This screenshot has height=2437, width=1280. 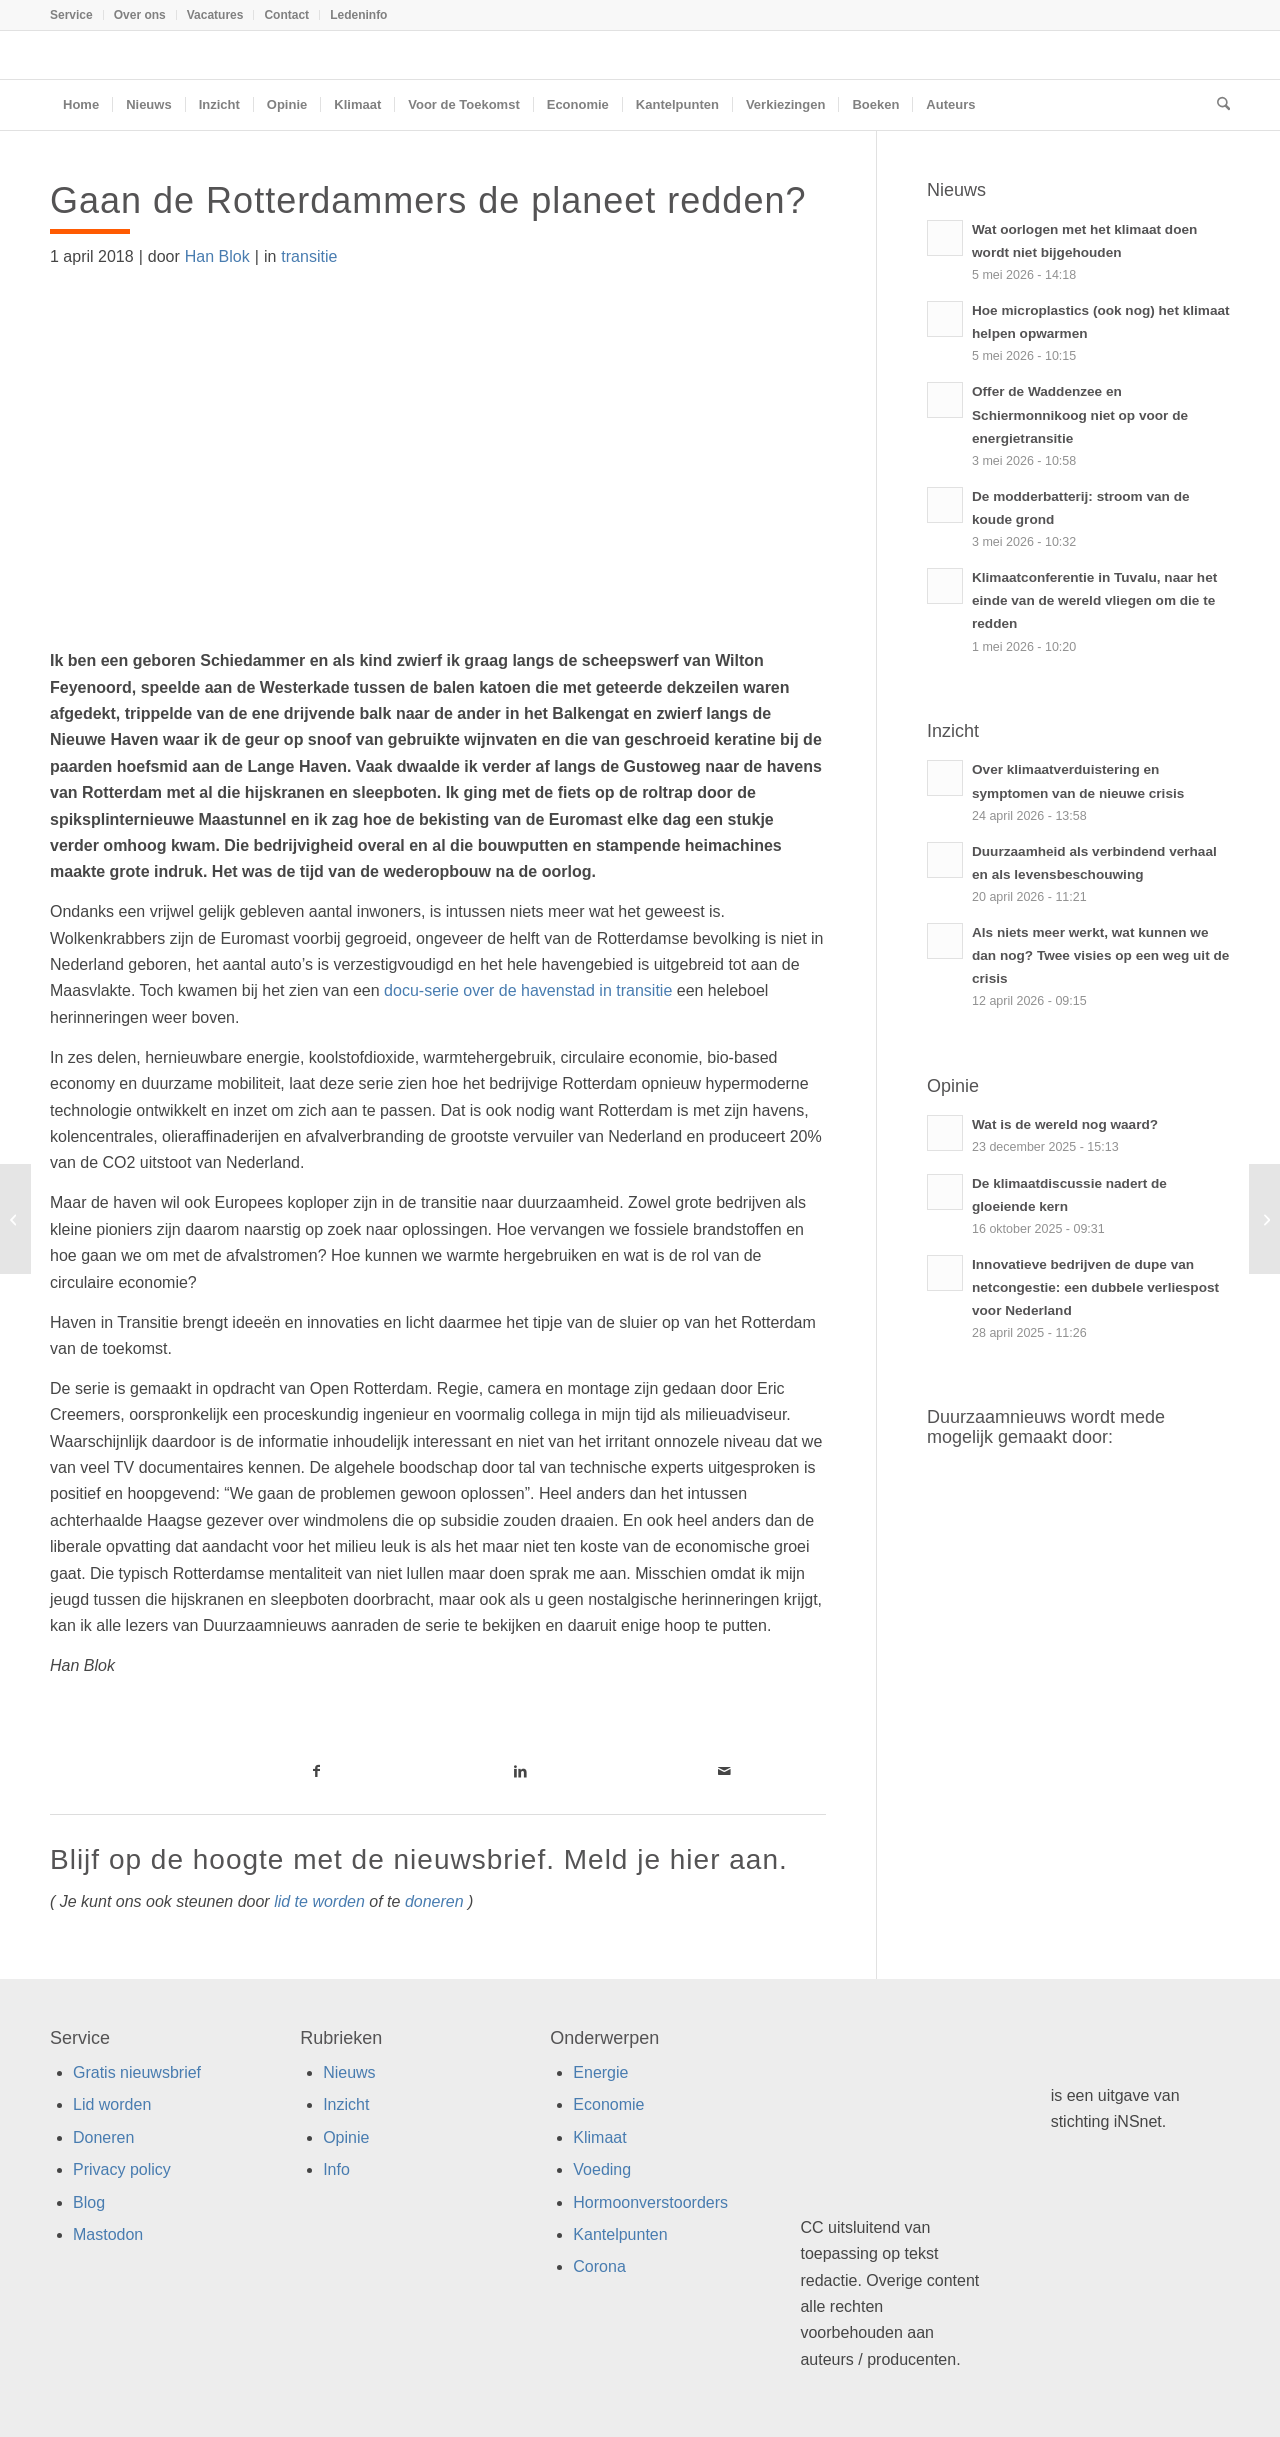 I want to click on doneren, so click(x=434, y=1901).